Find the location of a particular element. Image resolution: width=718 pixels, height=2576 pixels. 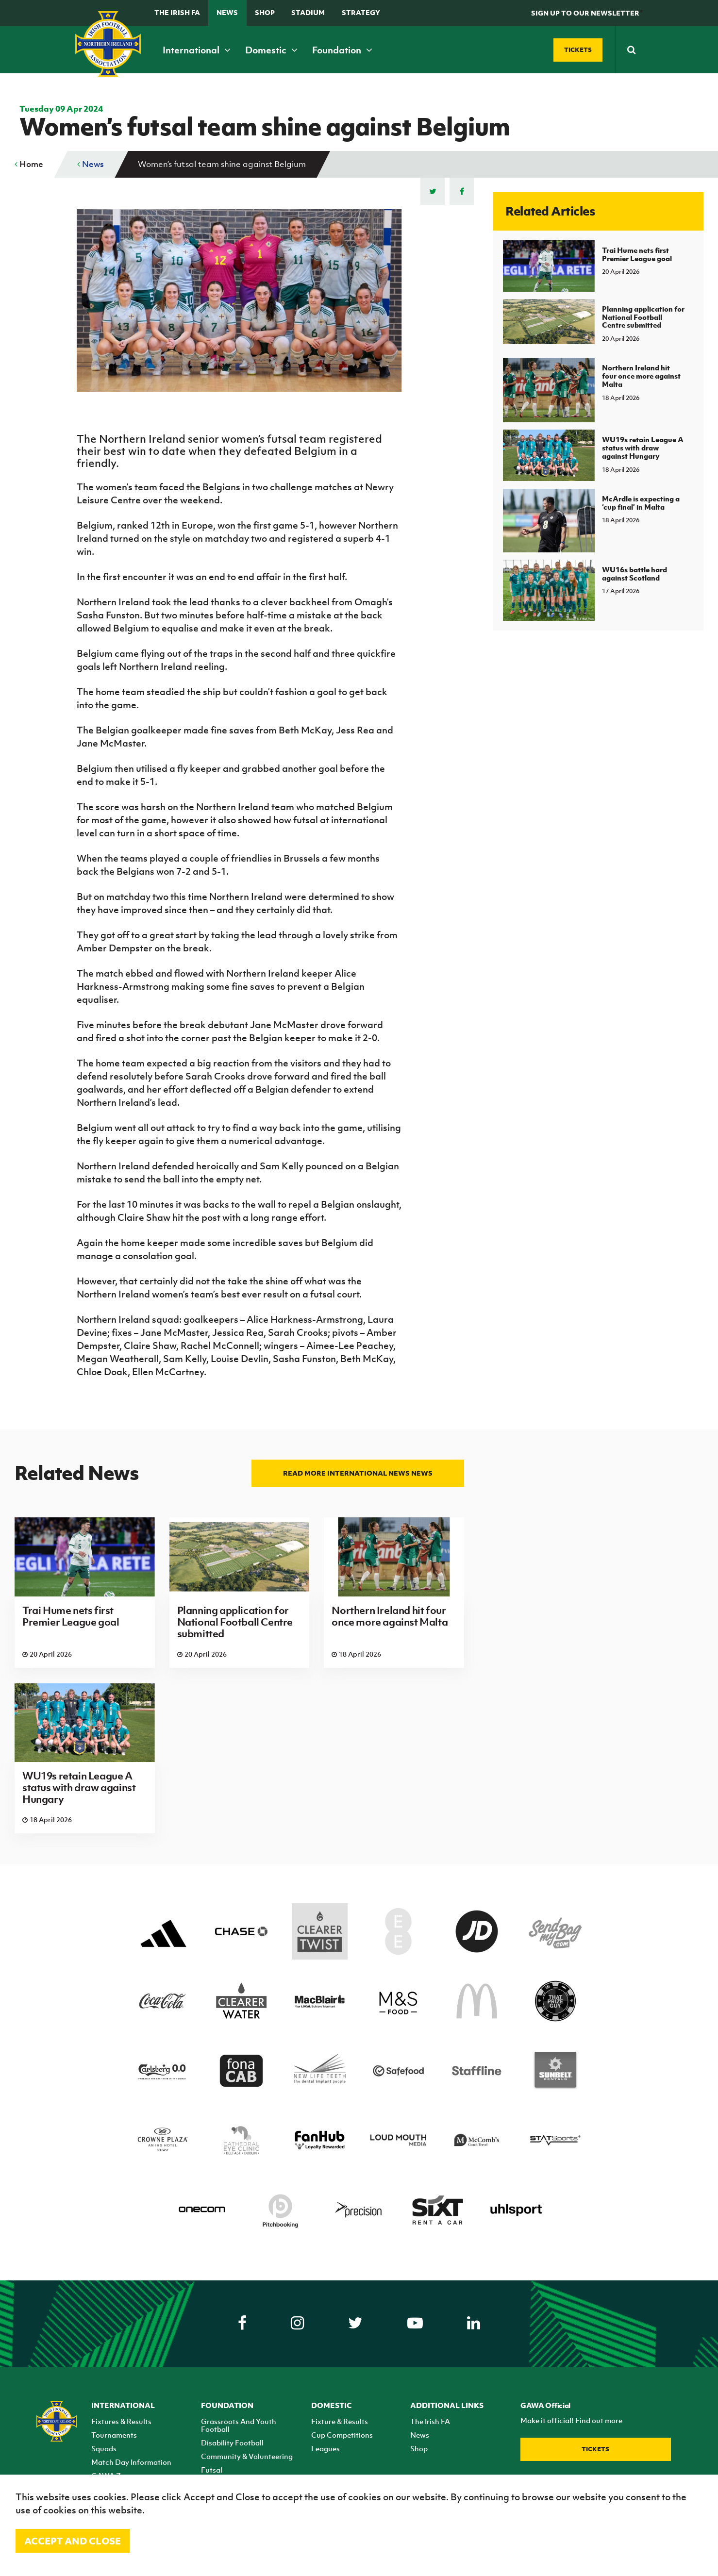

Grassroots And Youth Football is located at coordinates (238, 2425).